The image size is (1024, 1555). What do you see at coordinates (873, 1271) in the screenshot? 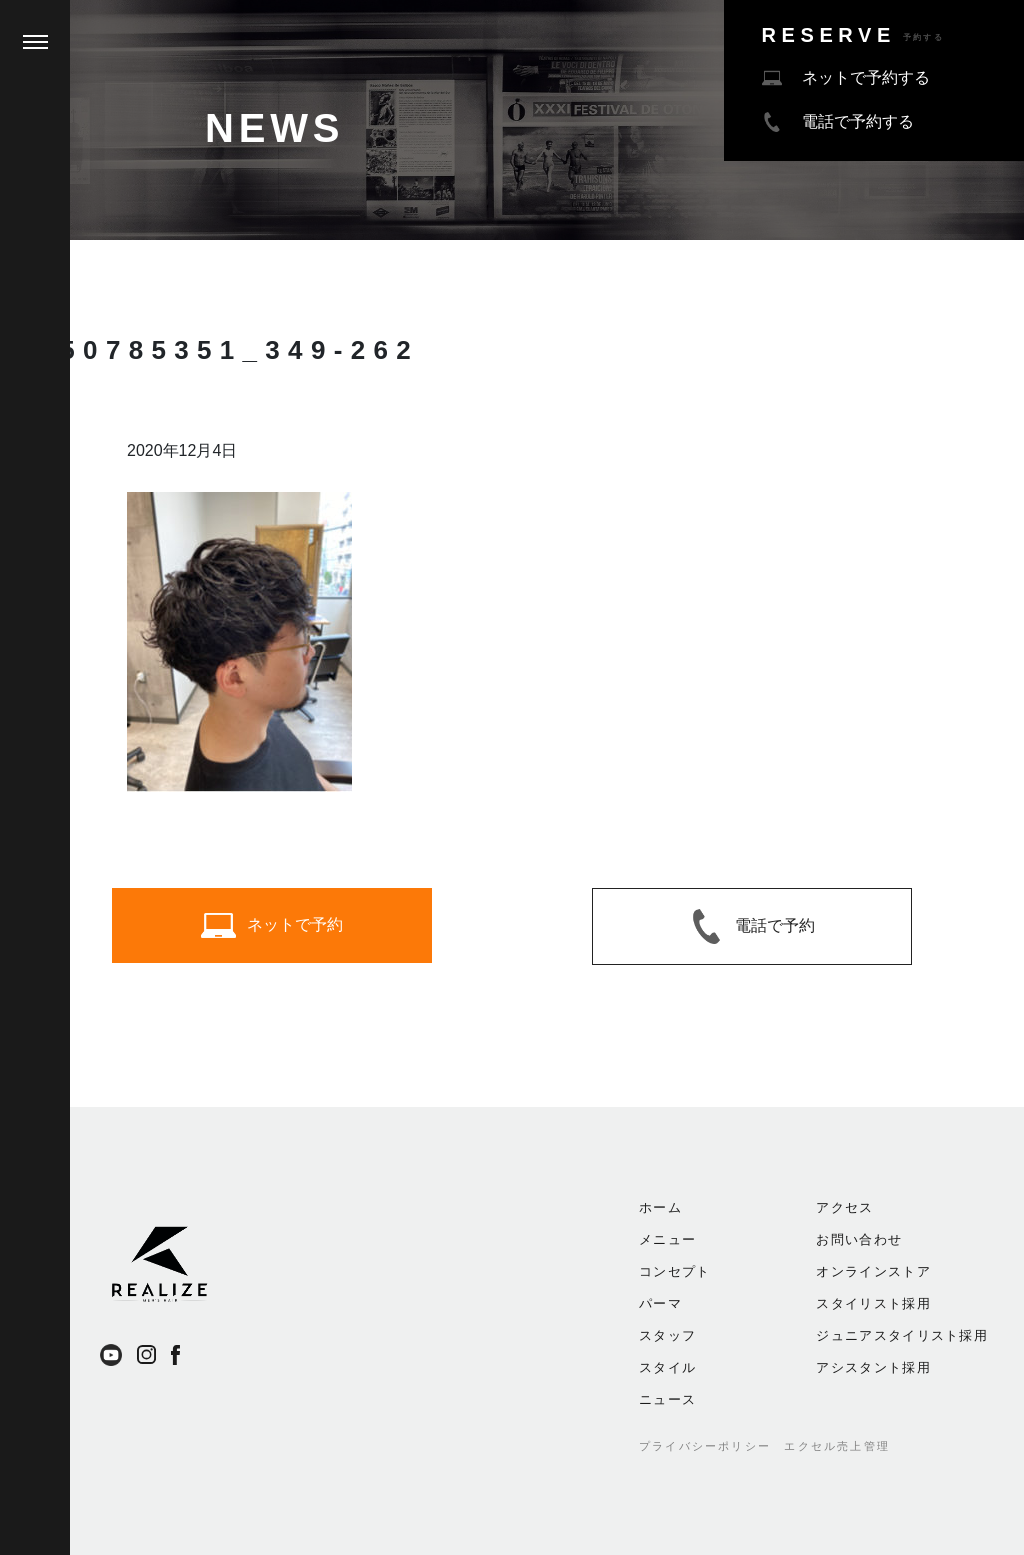
I see `オンラインストア` at bounding box center [873, 1271].